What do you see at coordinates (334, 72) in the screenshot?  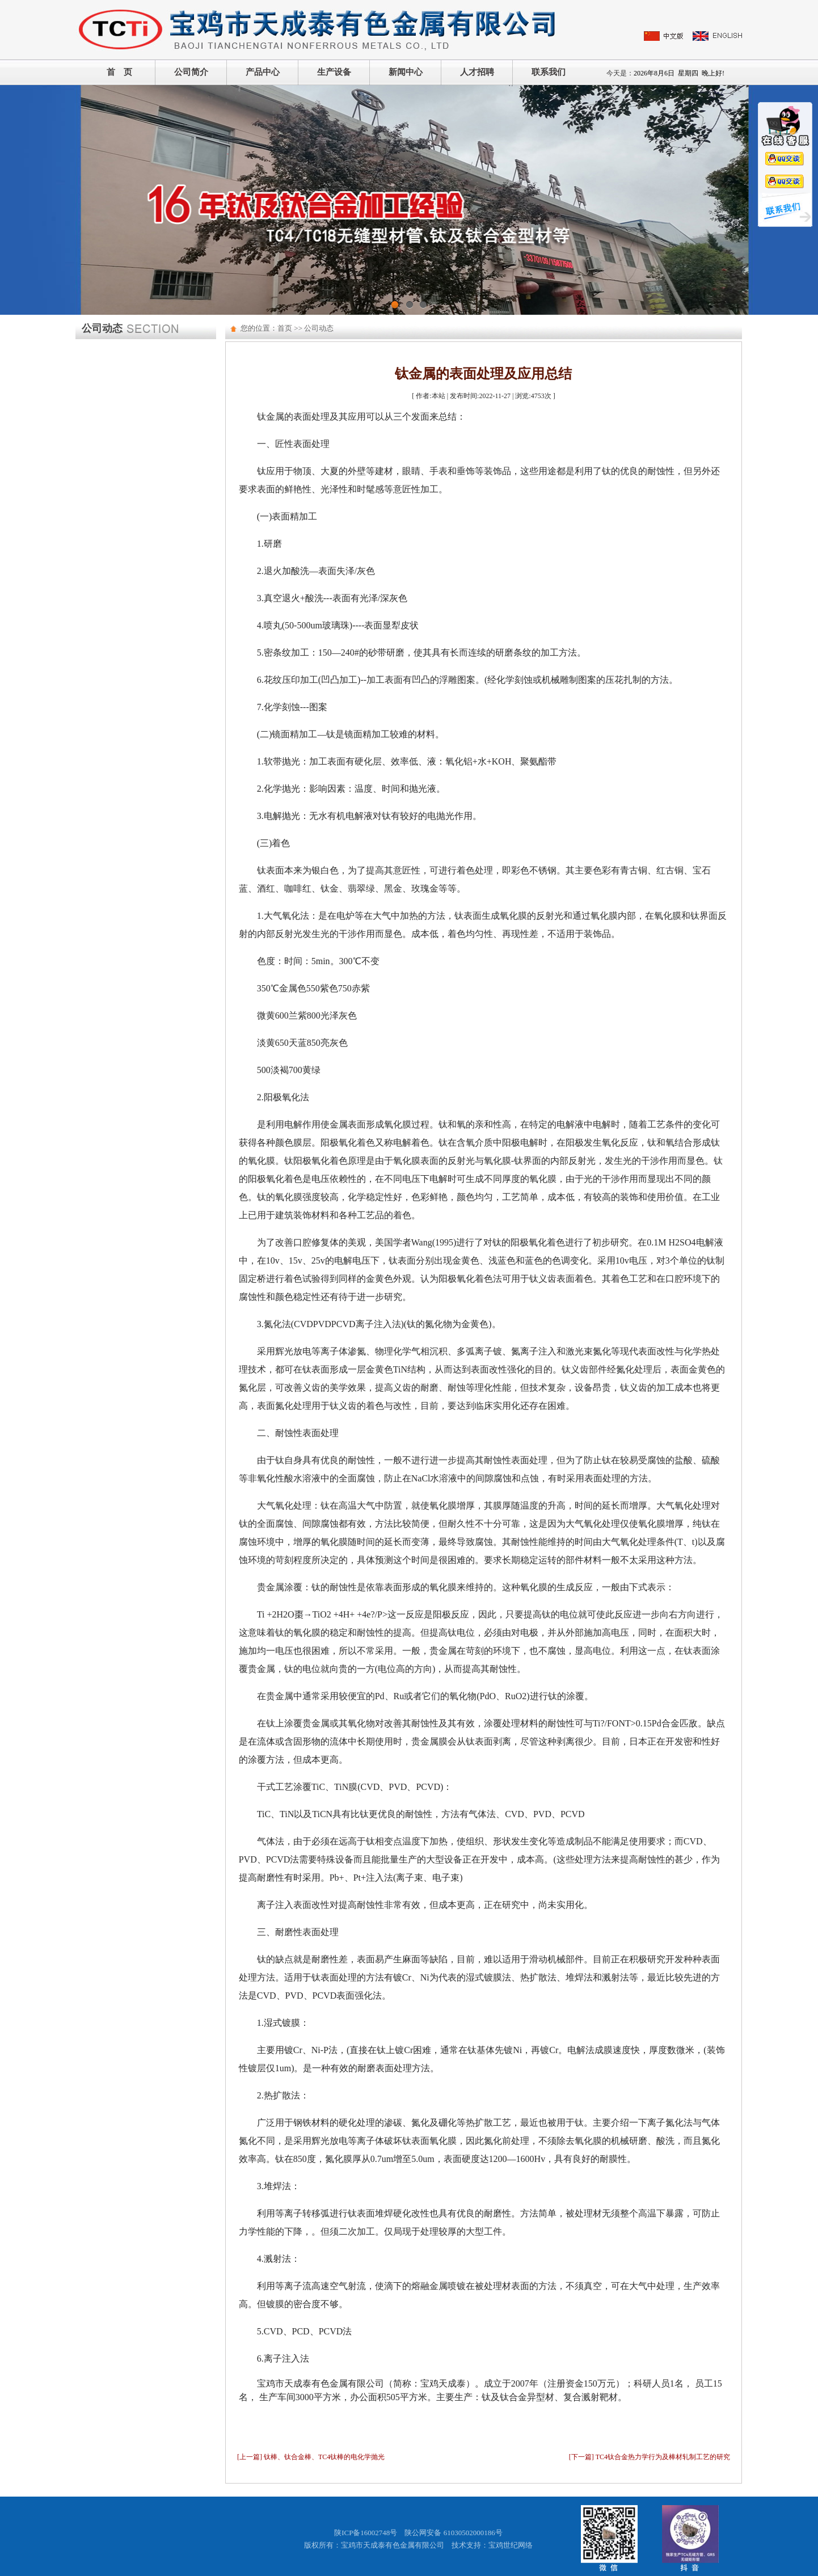 I see `生产设备` at bounding box center [334, 72].